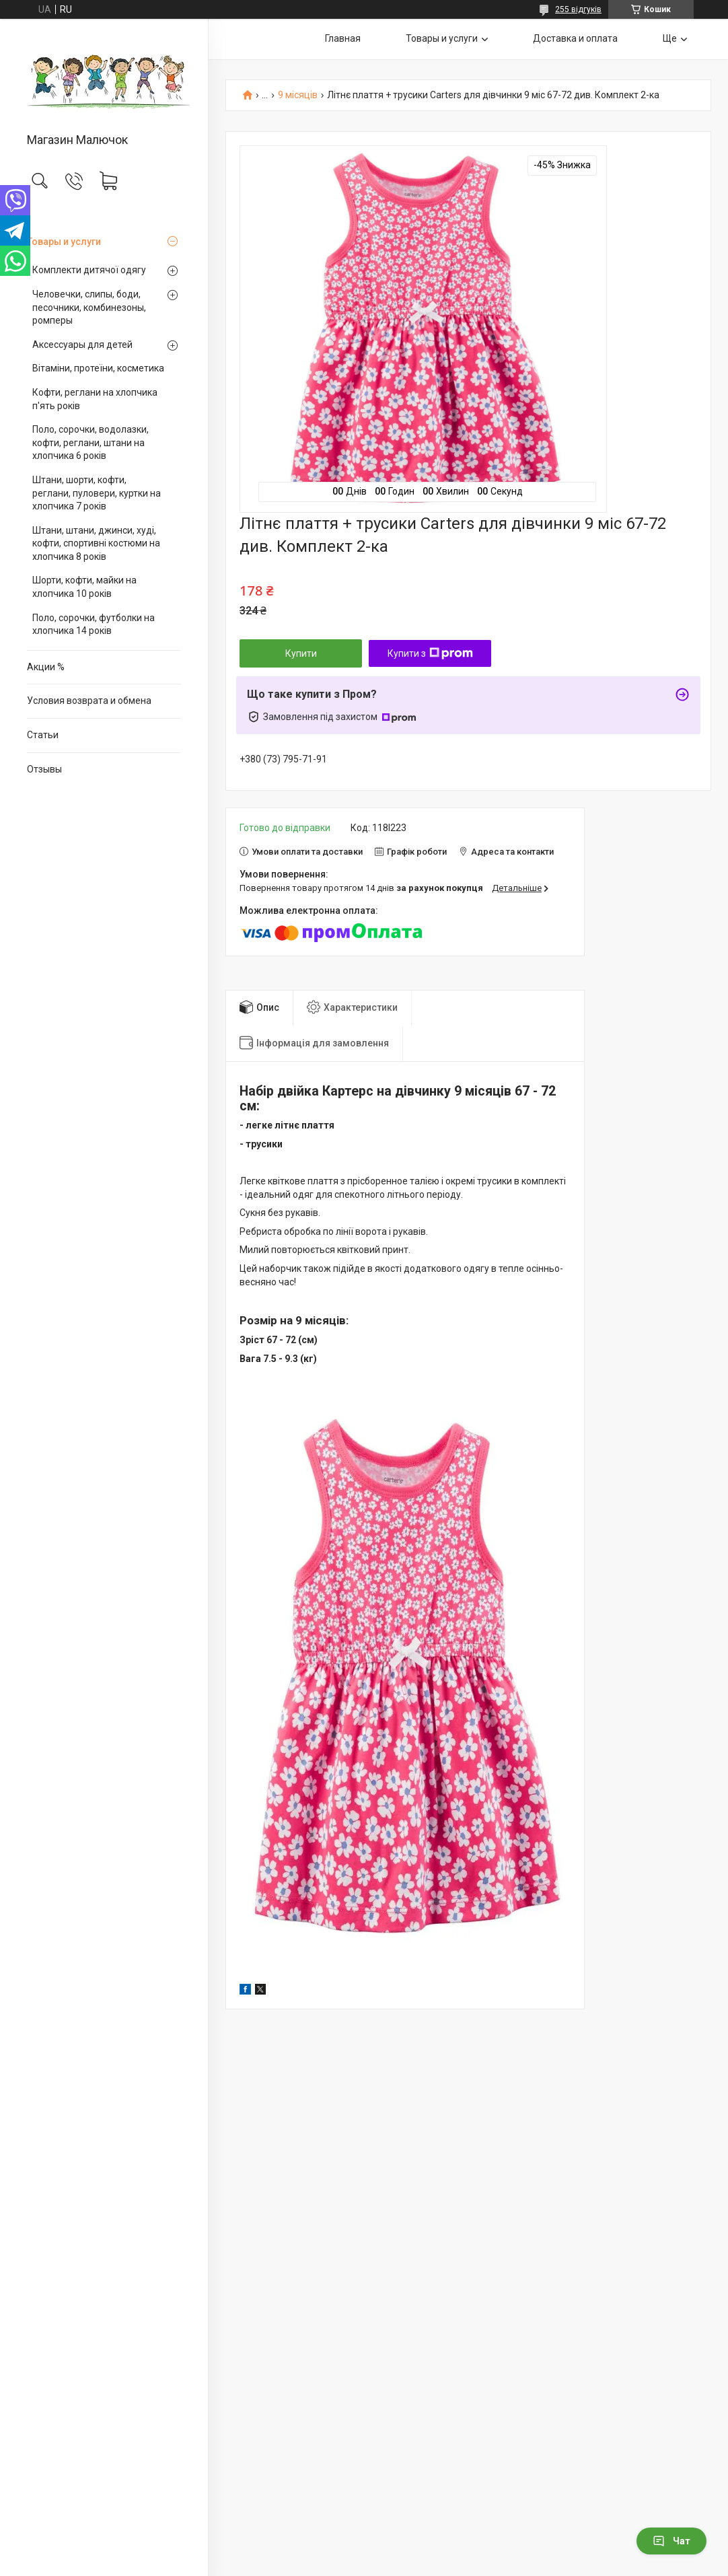  I want to click on Условия возврата и обмена, so click(89, 700).